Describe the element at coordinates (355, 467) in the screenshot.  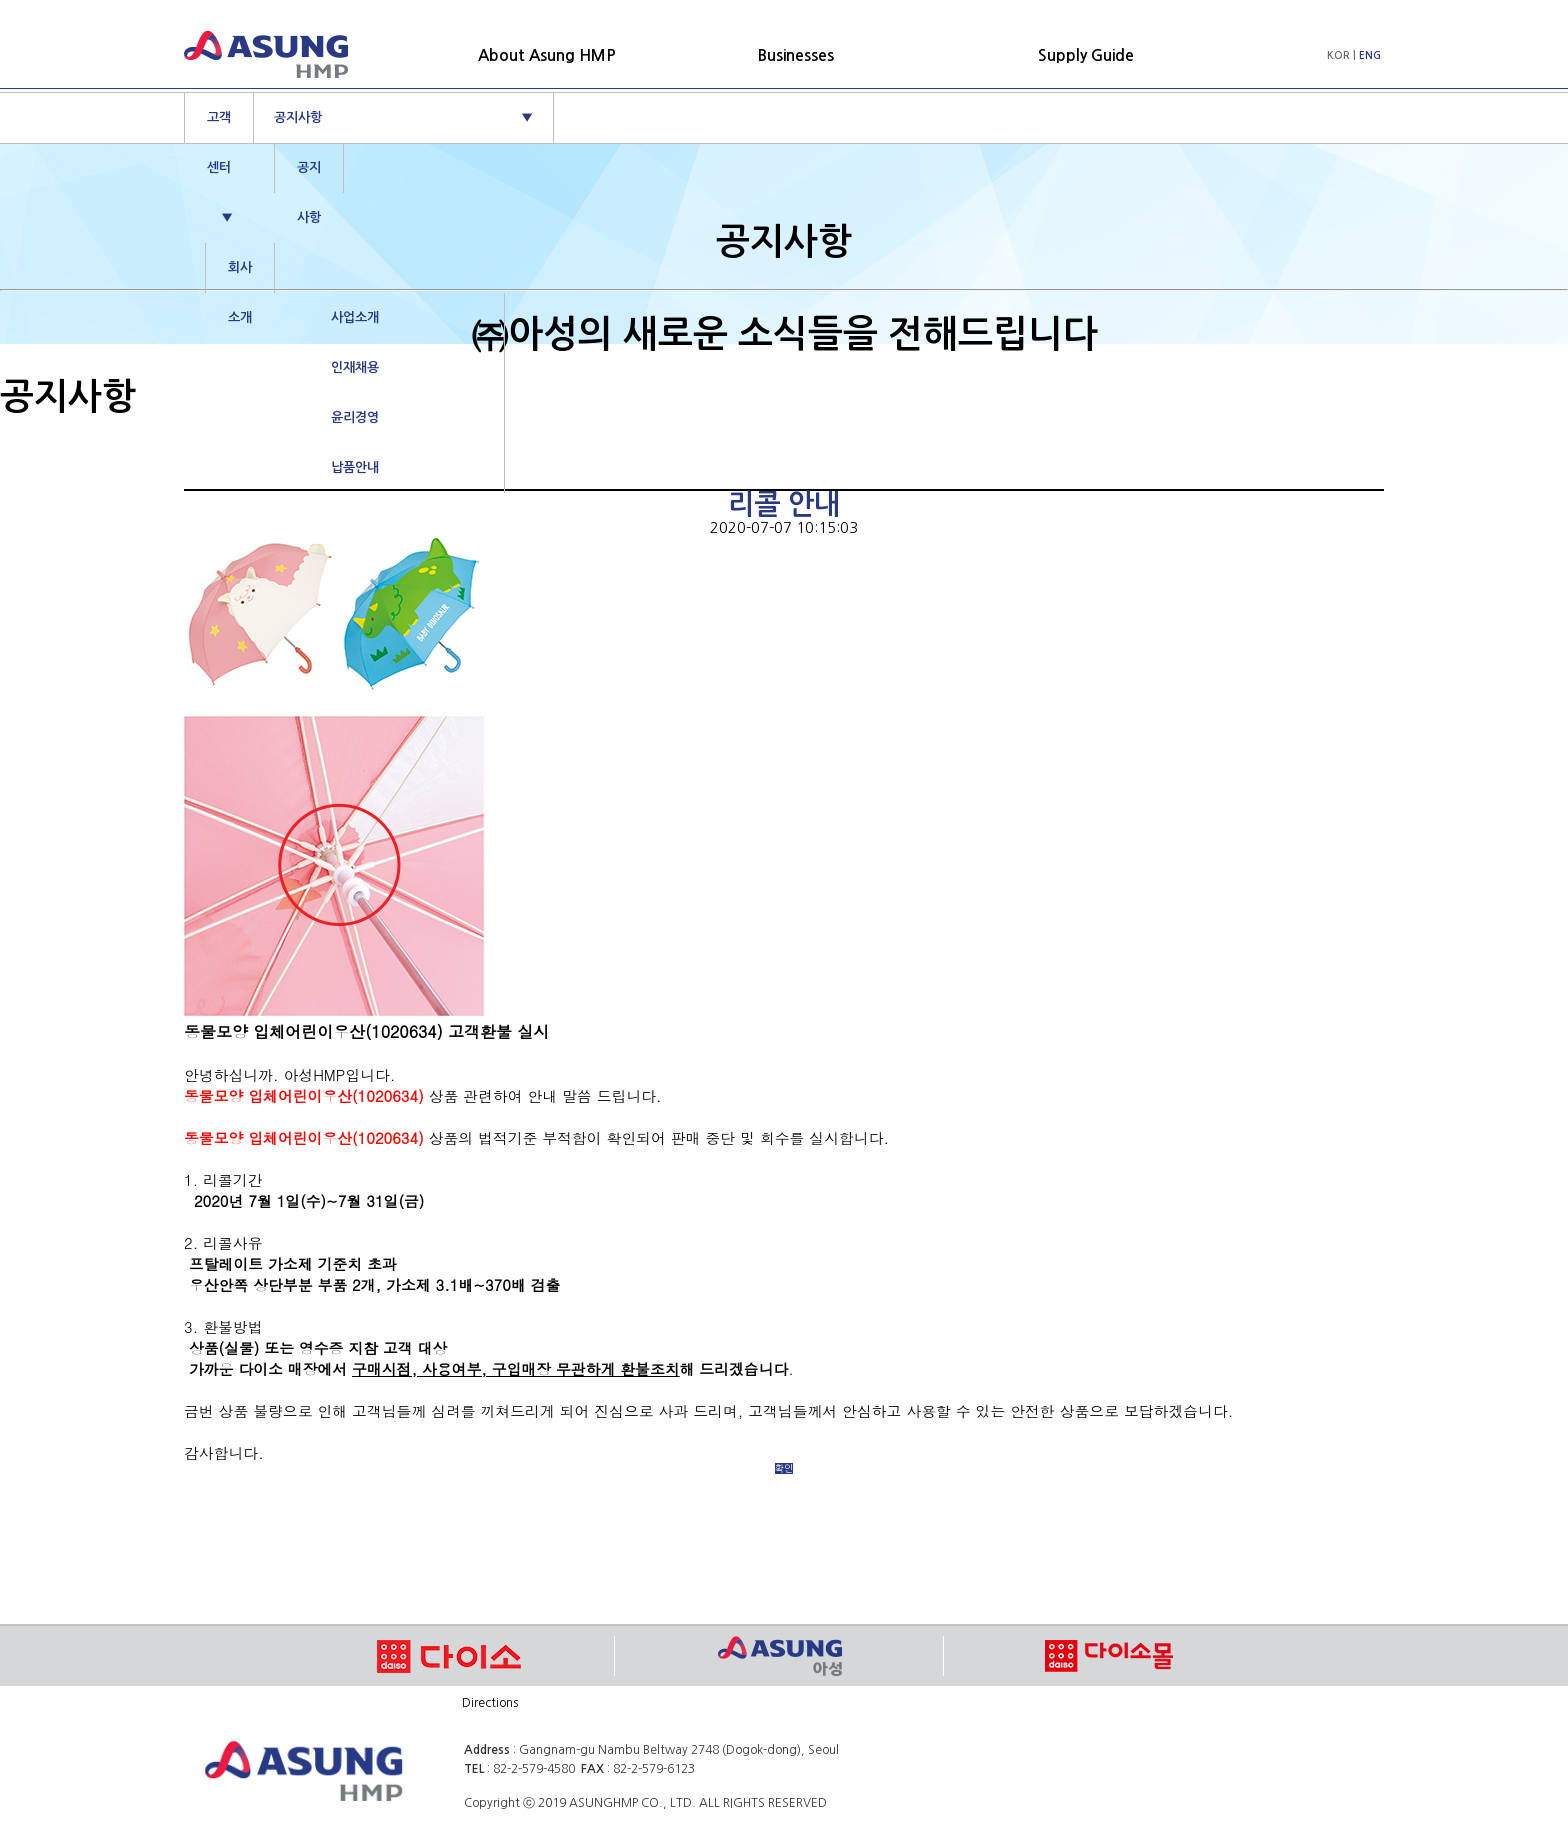
I see `납품안내` at that location.